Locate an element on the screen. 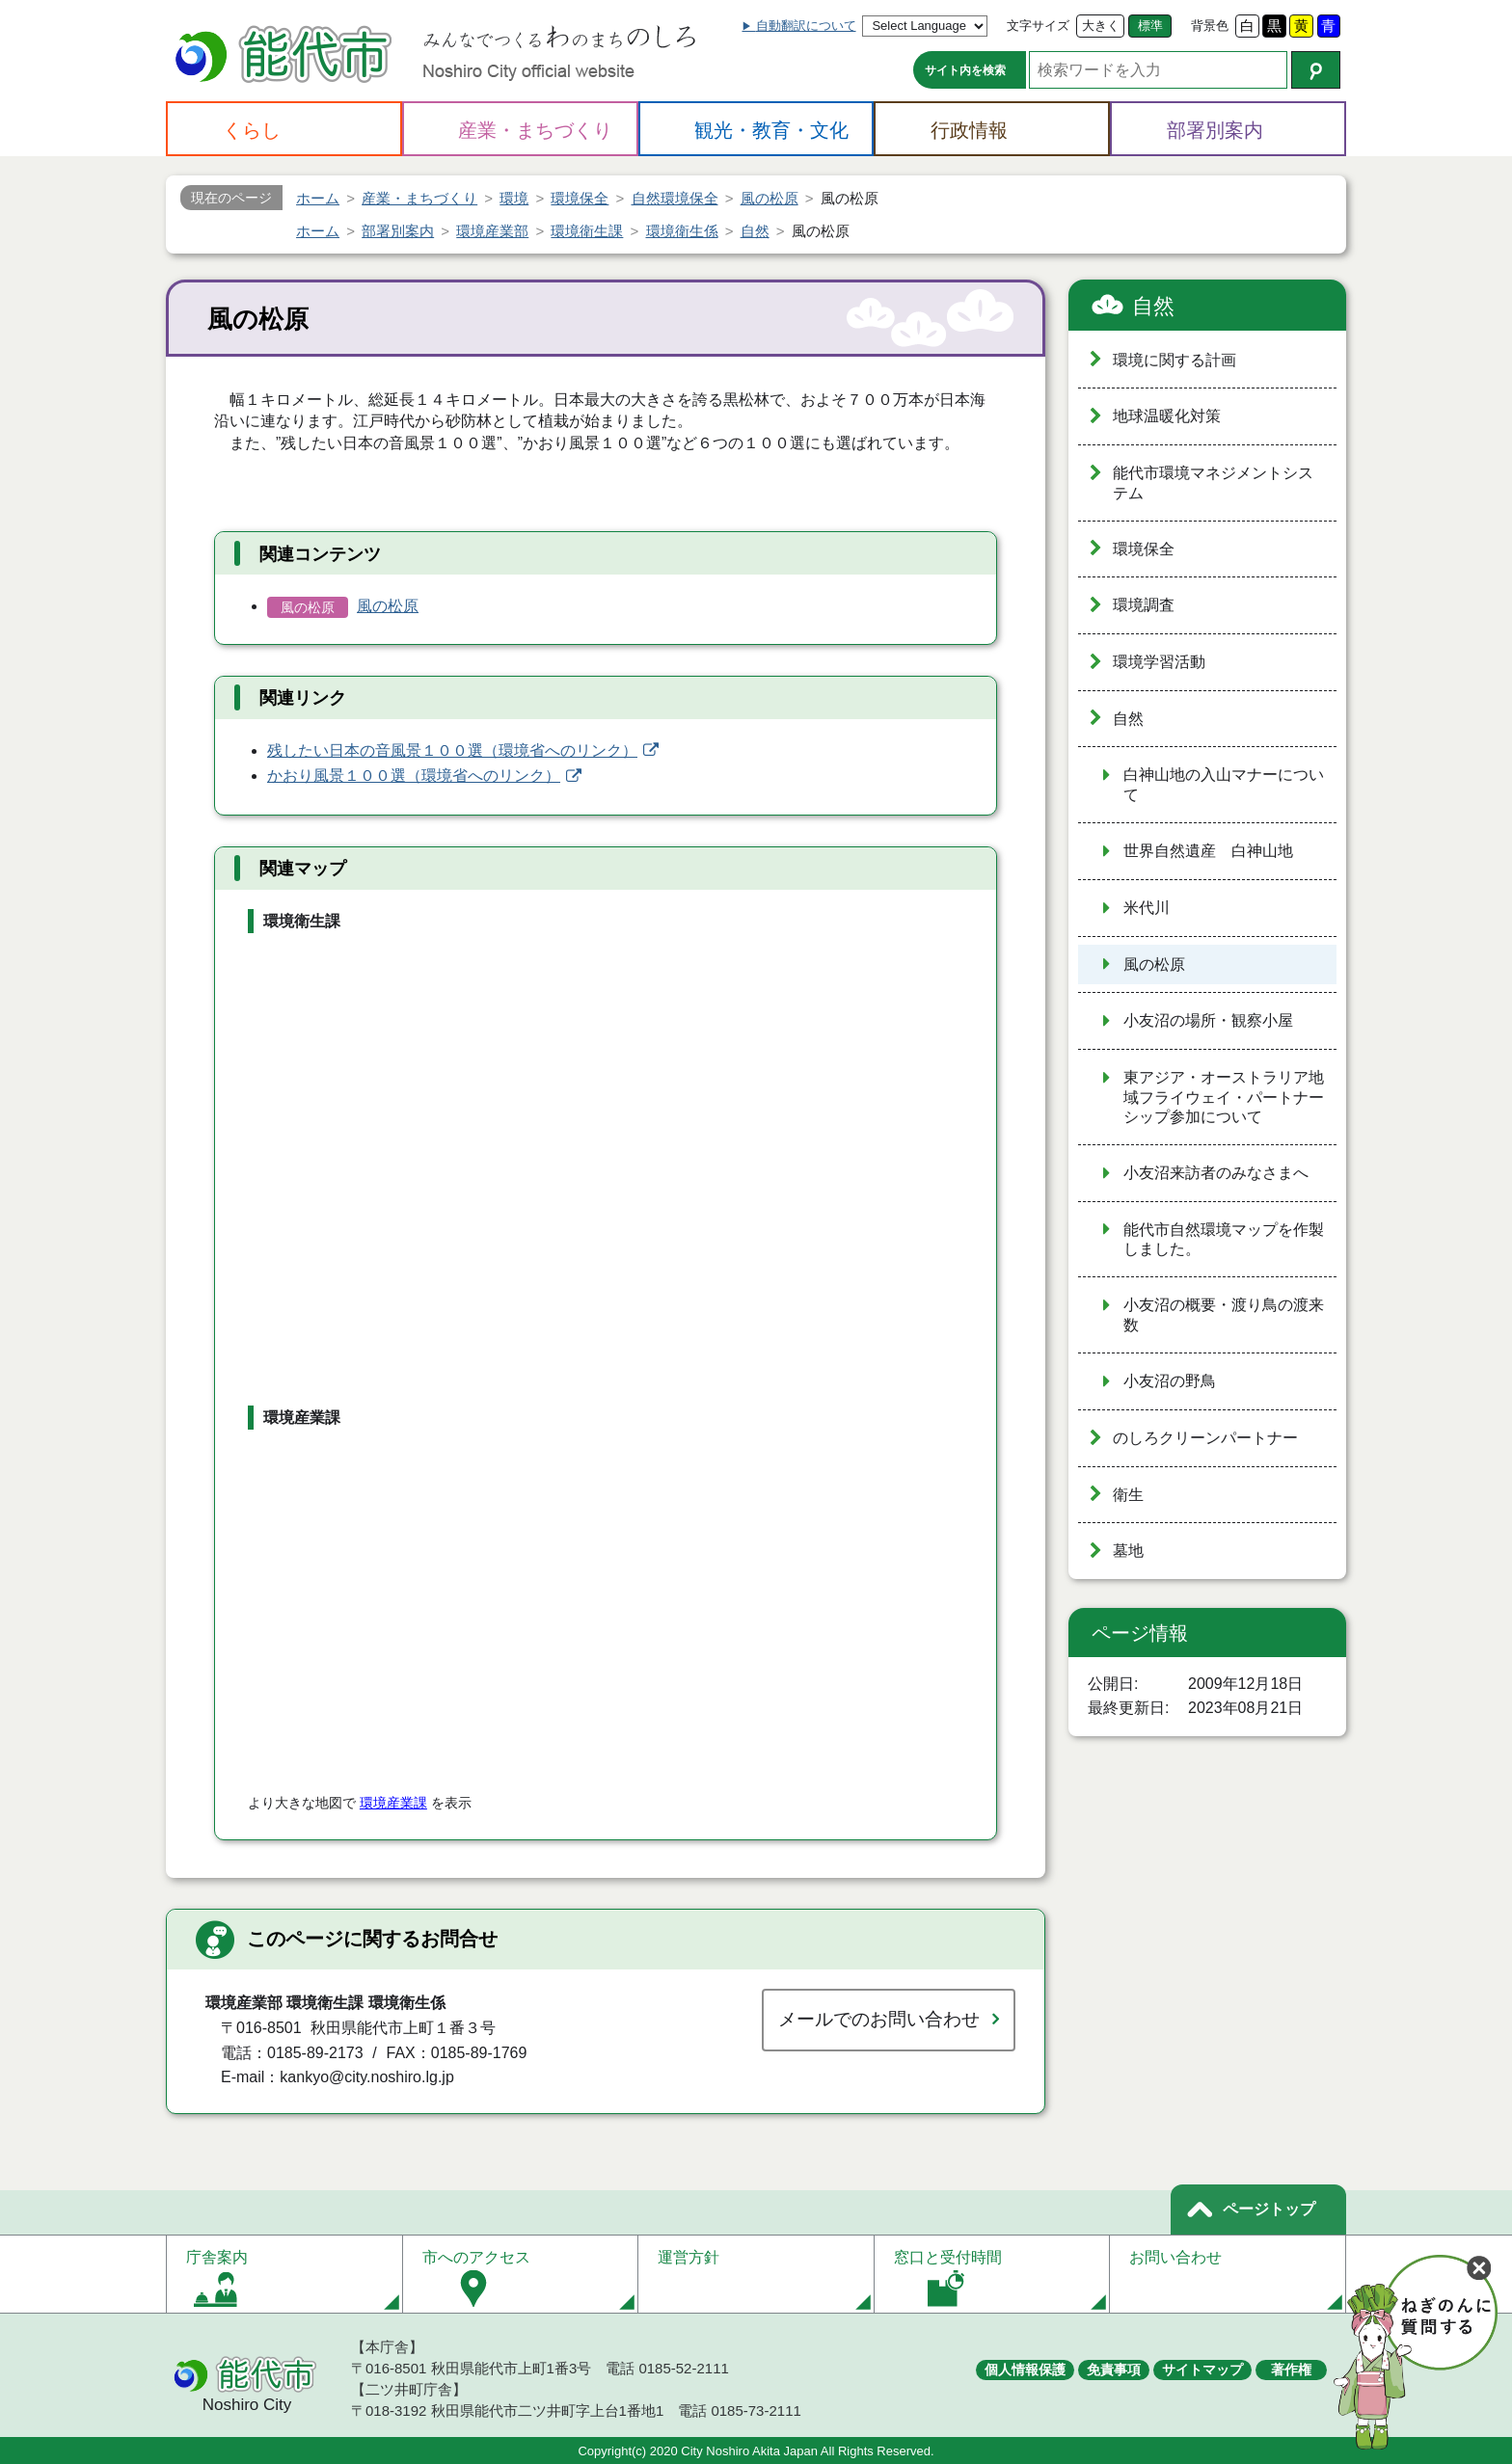 This screenshot has width=1512, height=2464. 小友沼の野鳥 is located at coordinates (1169, 1381).